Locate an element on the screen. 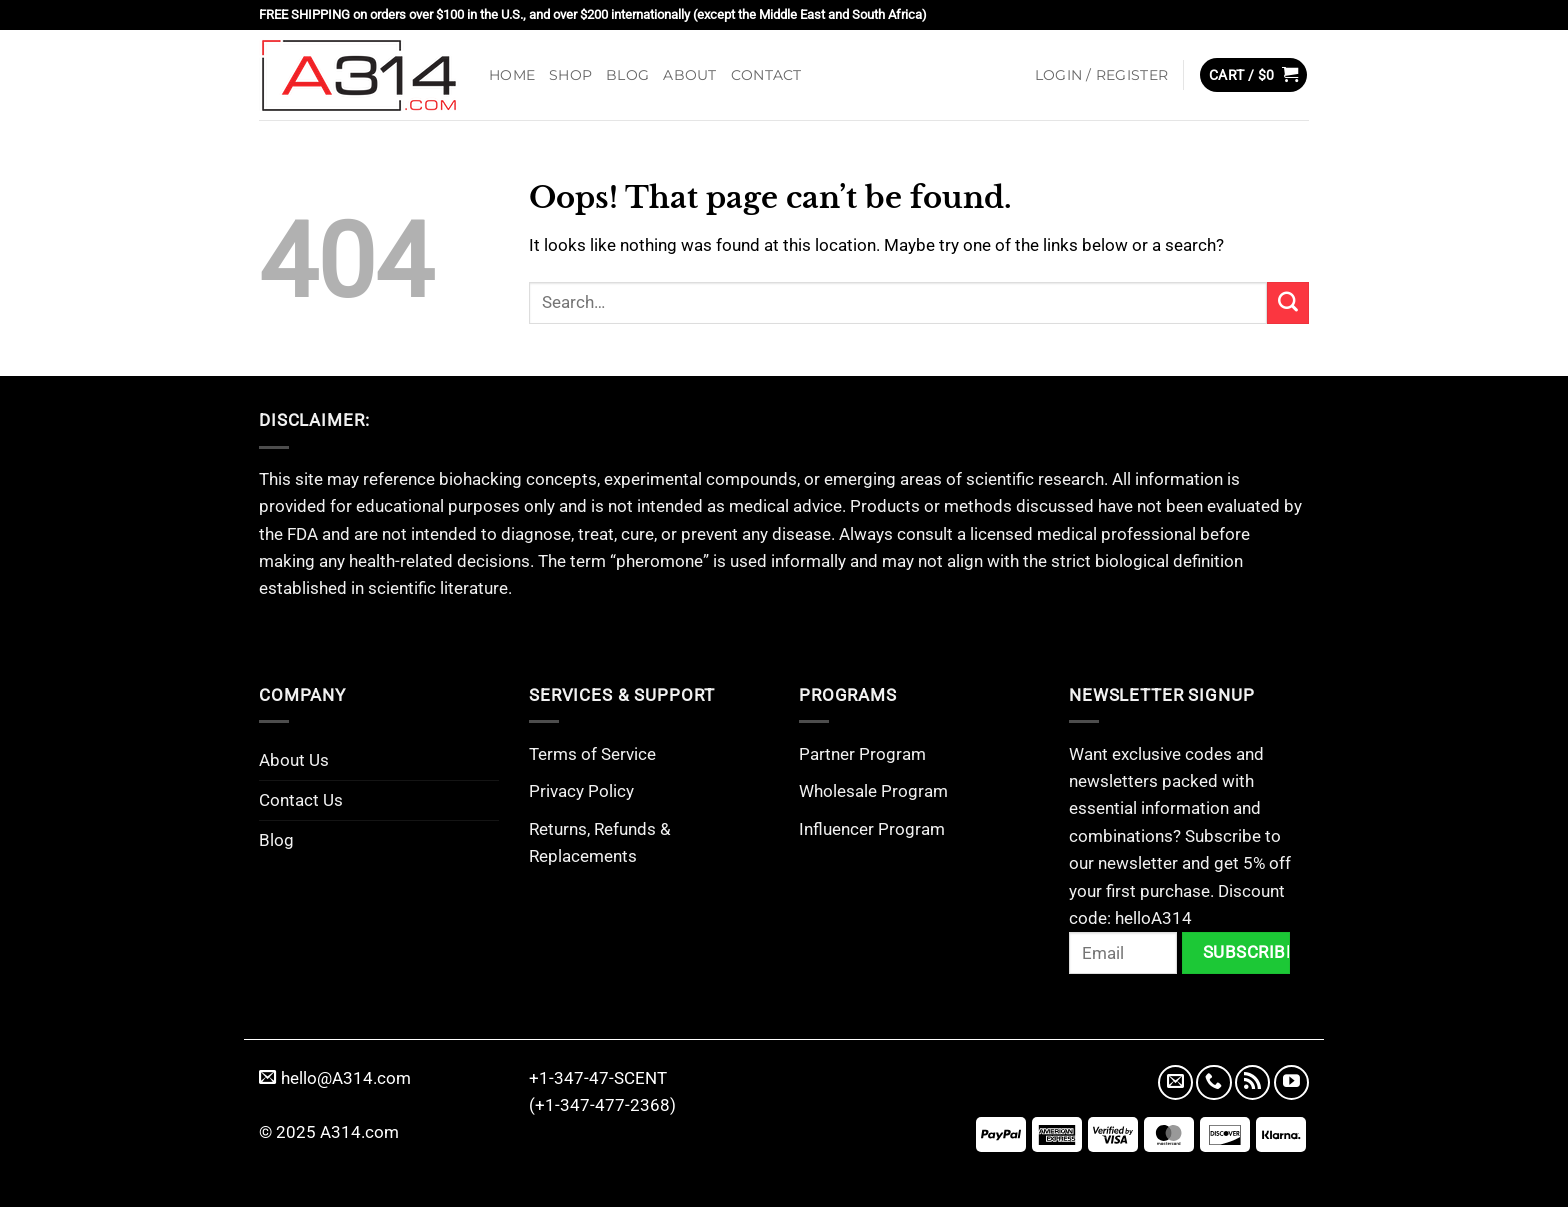 This screenshot has width=1568, height=1207. [Send us an email] is located at coordinates (1175, 1082).